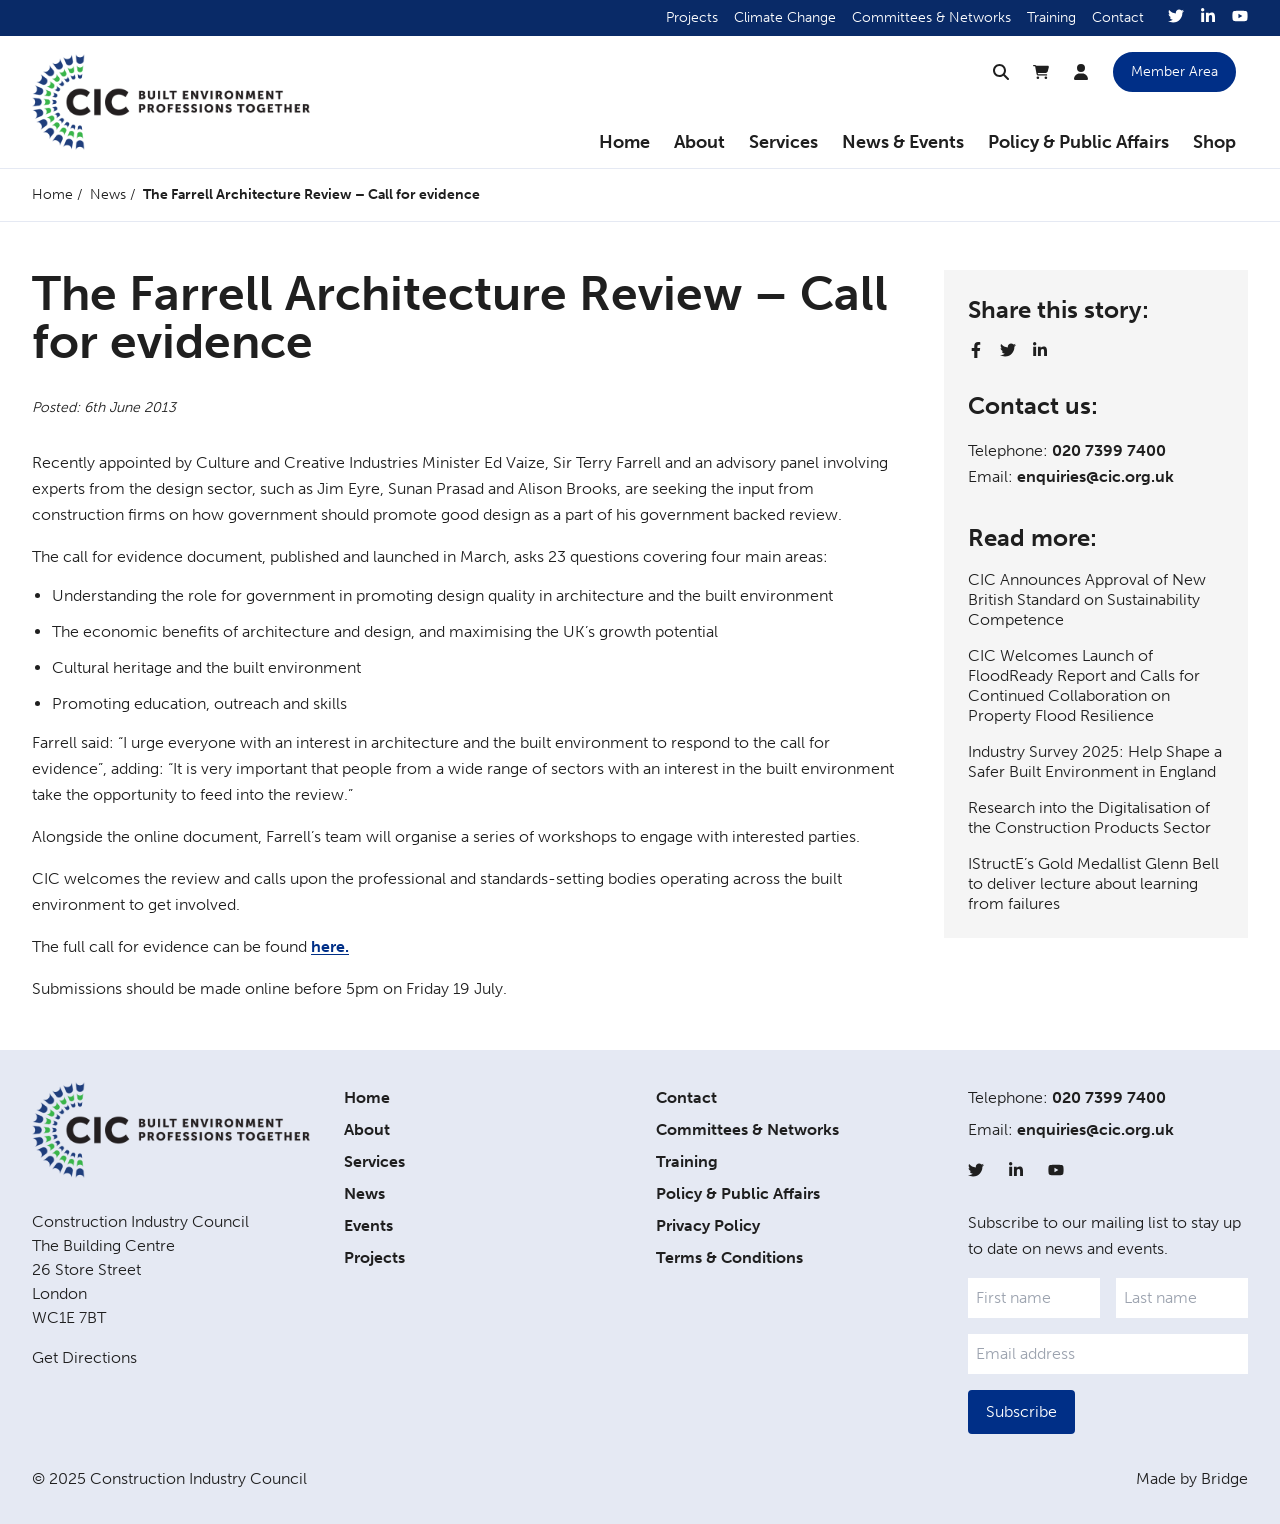  Describe the element at coordinates (785, 17) in the screenshot. I see `Climate Change` at that location.